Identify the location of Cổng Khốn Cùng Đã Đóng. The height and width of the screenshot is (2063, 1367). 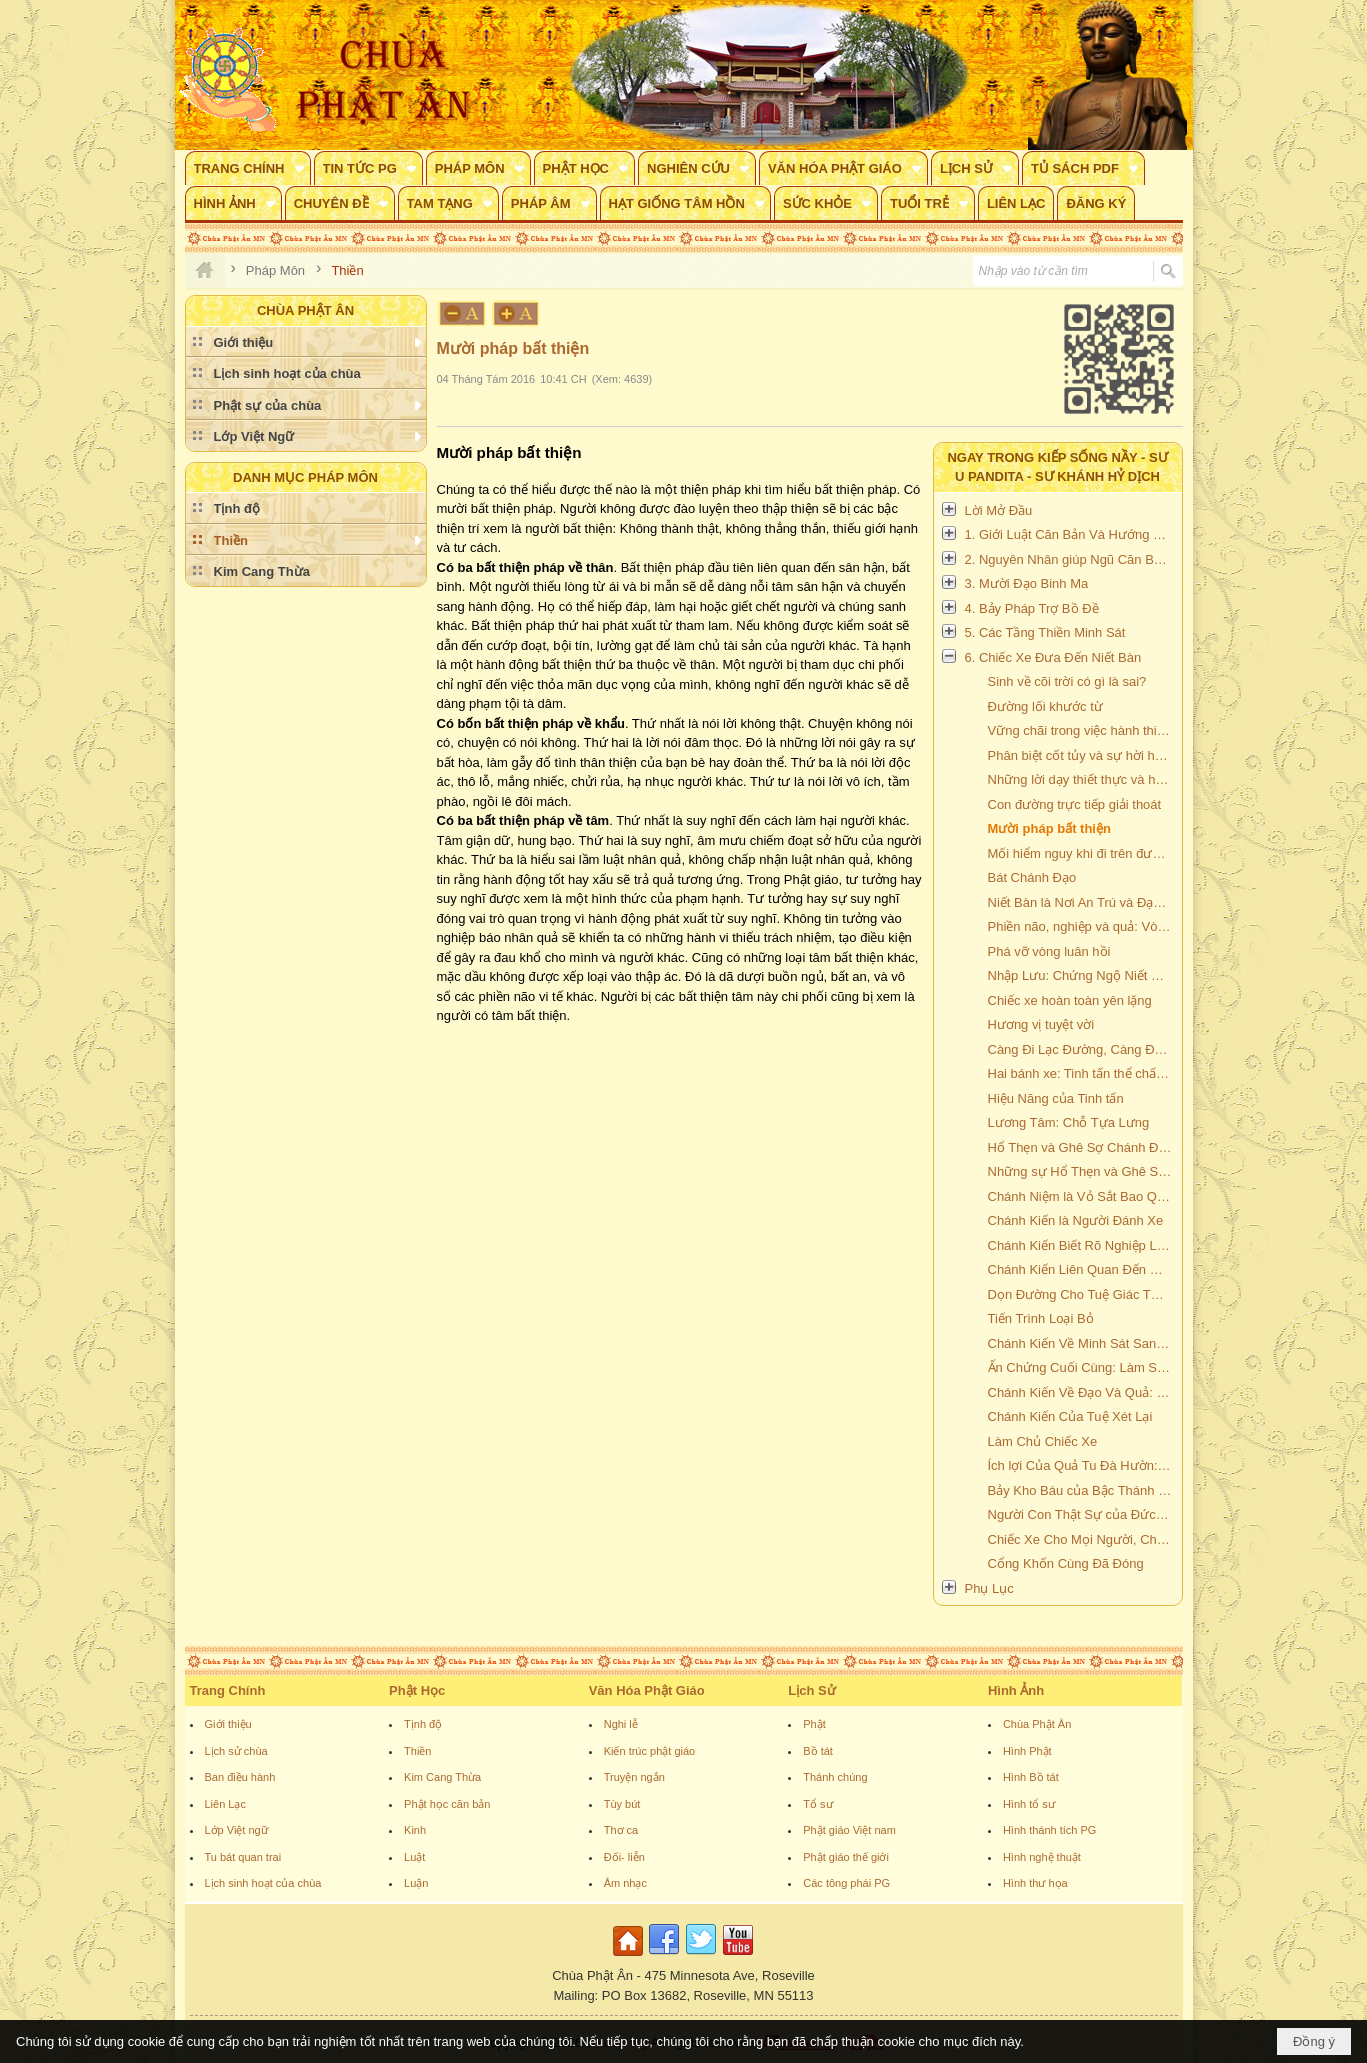
(1066, 1563).